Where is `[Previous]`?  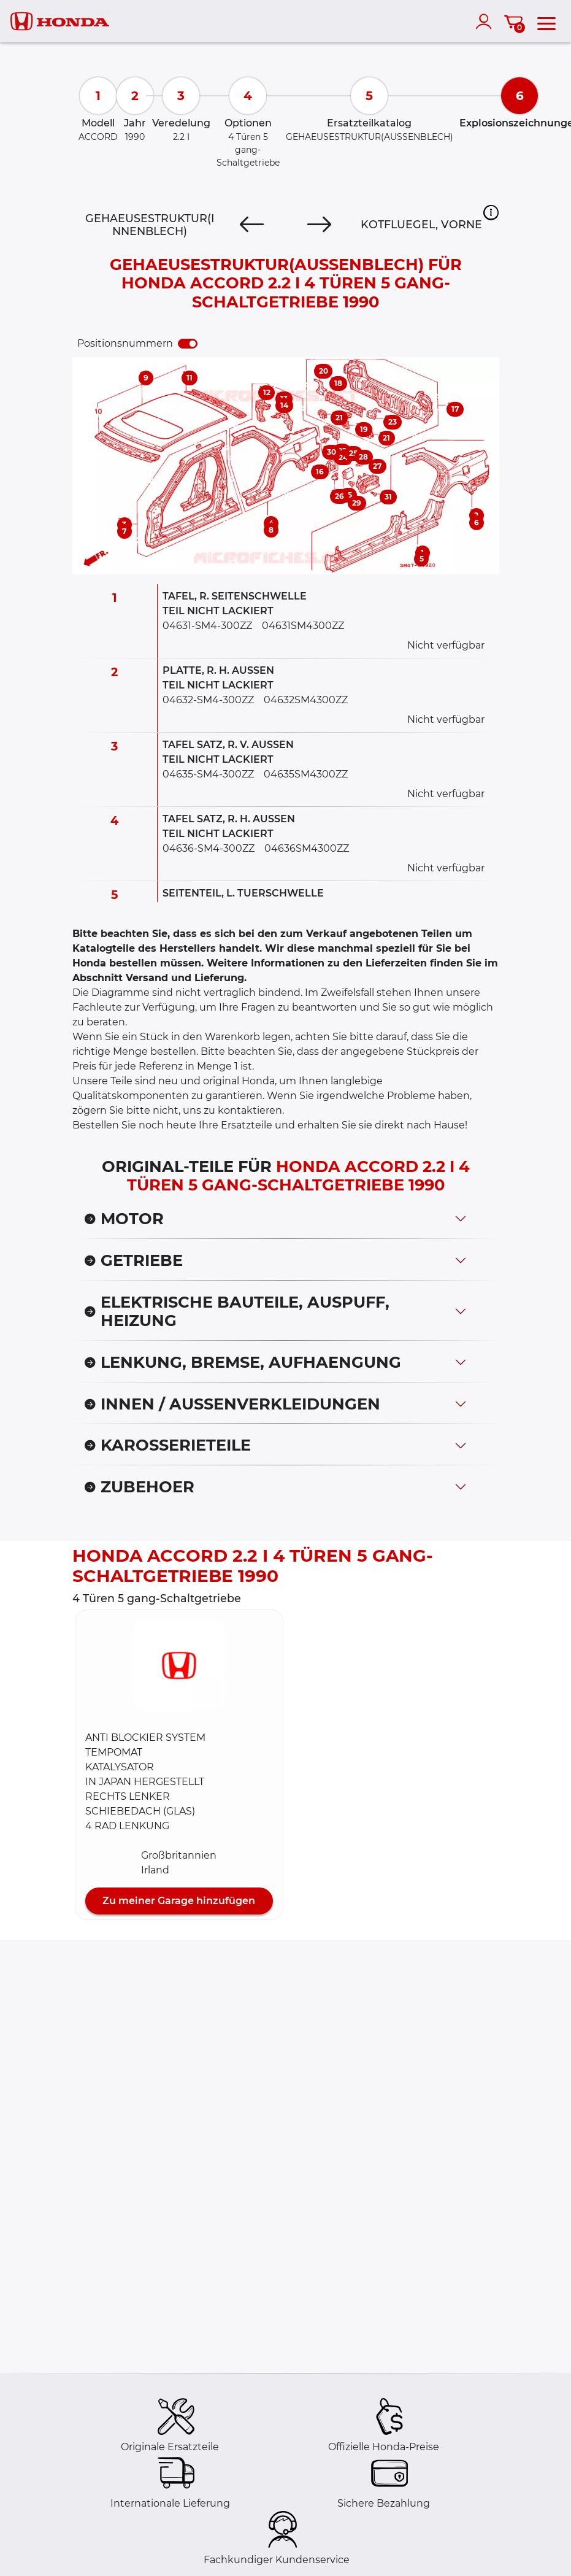
[Previous] is located at coordinates (252, 224).